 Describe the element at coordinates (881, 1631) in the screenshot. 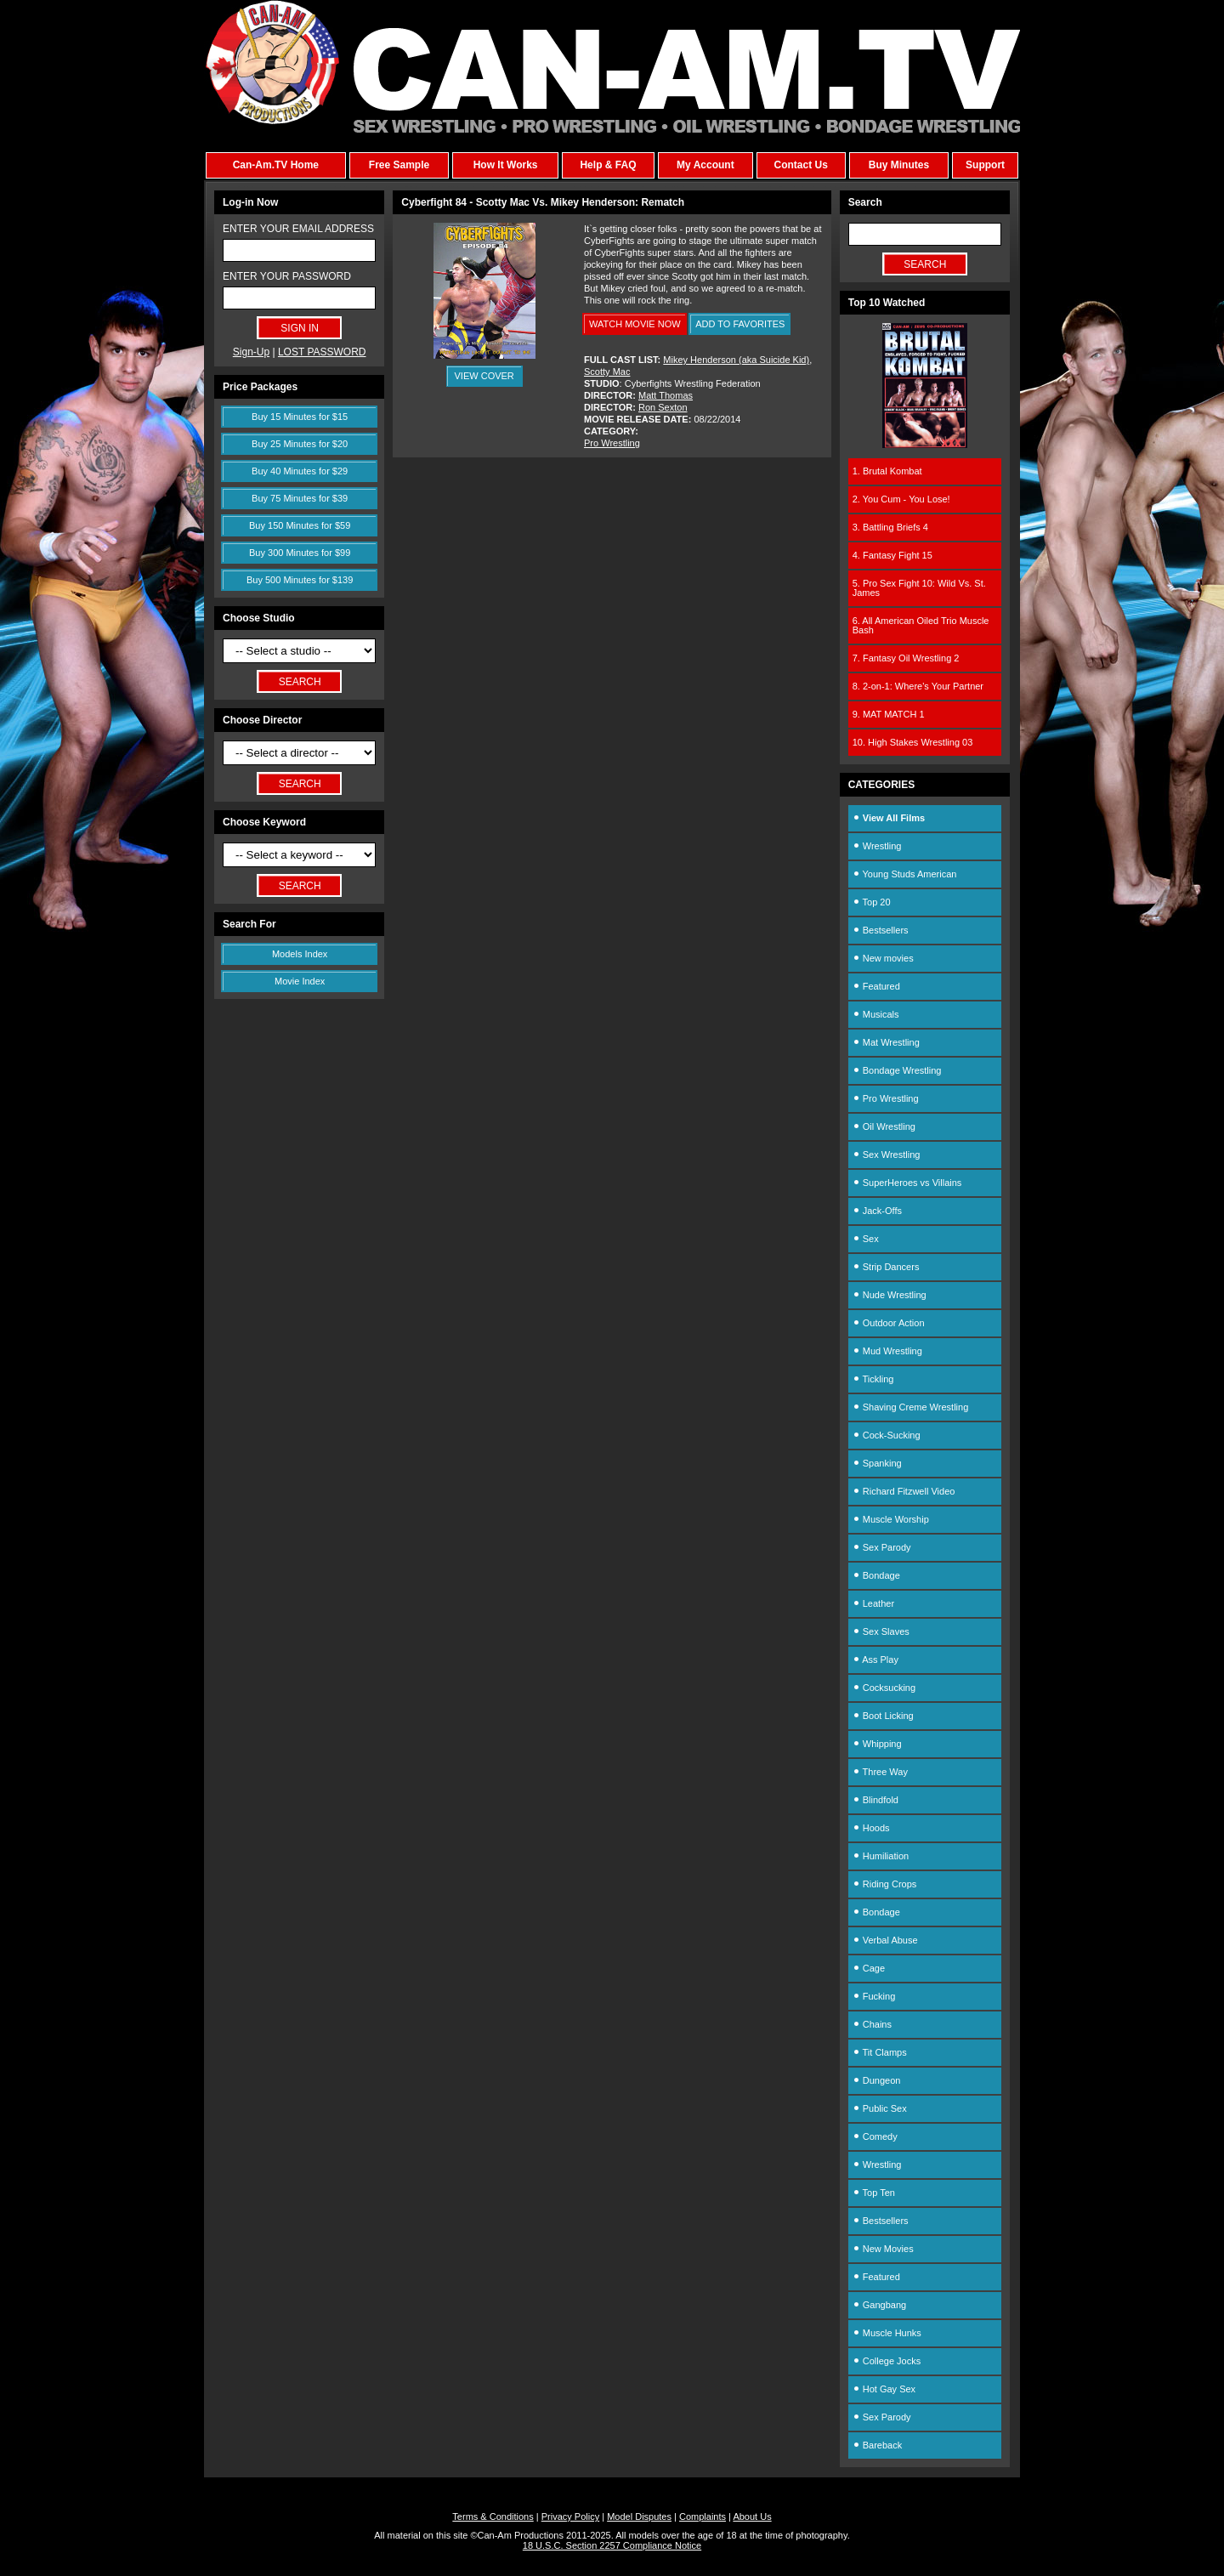

I see `Sex Slaves` at that location.